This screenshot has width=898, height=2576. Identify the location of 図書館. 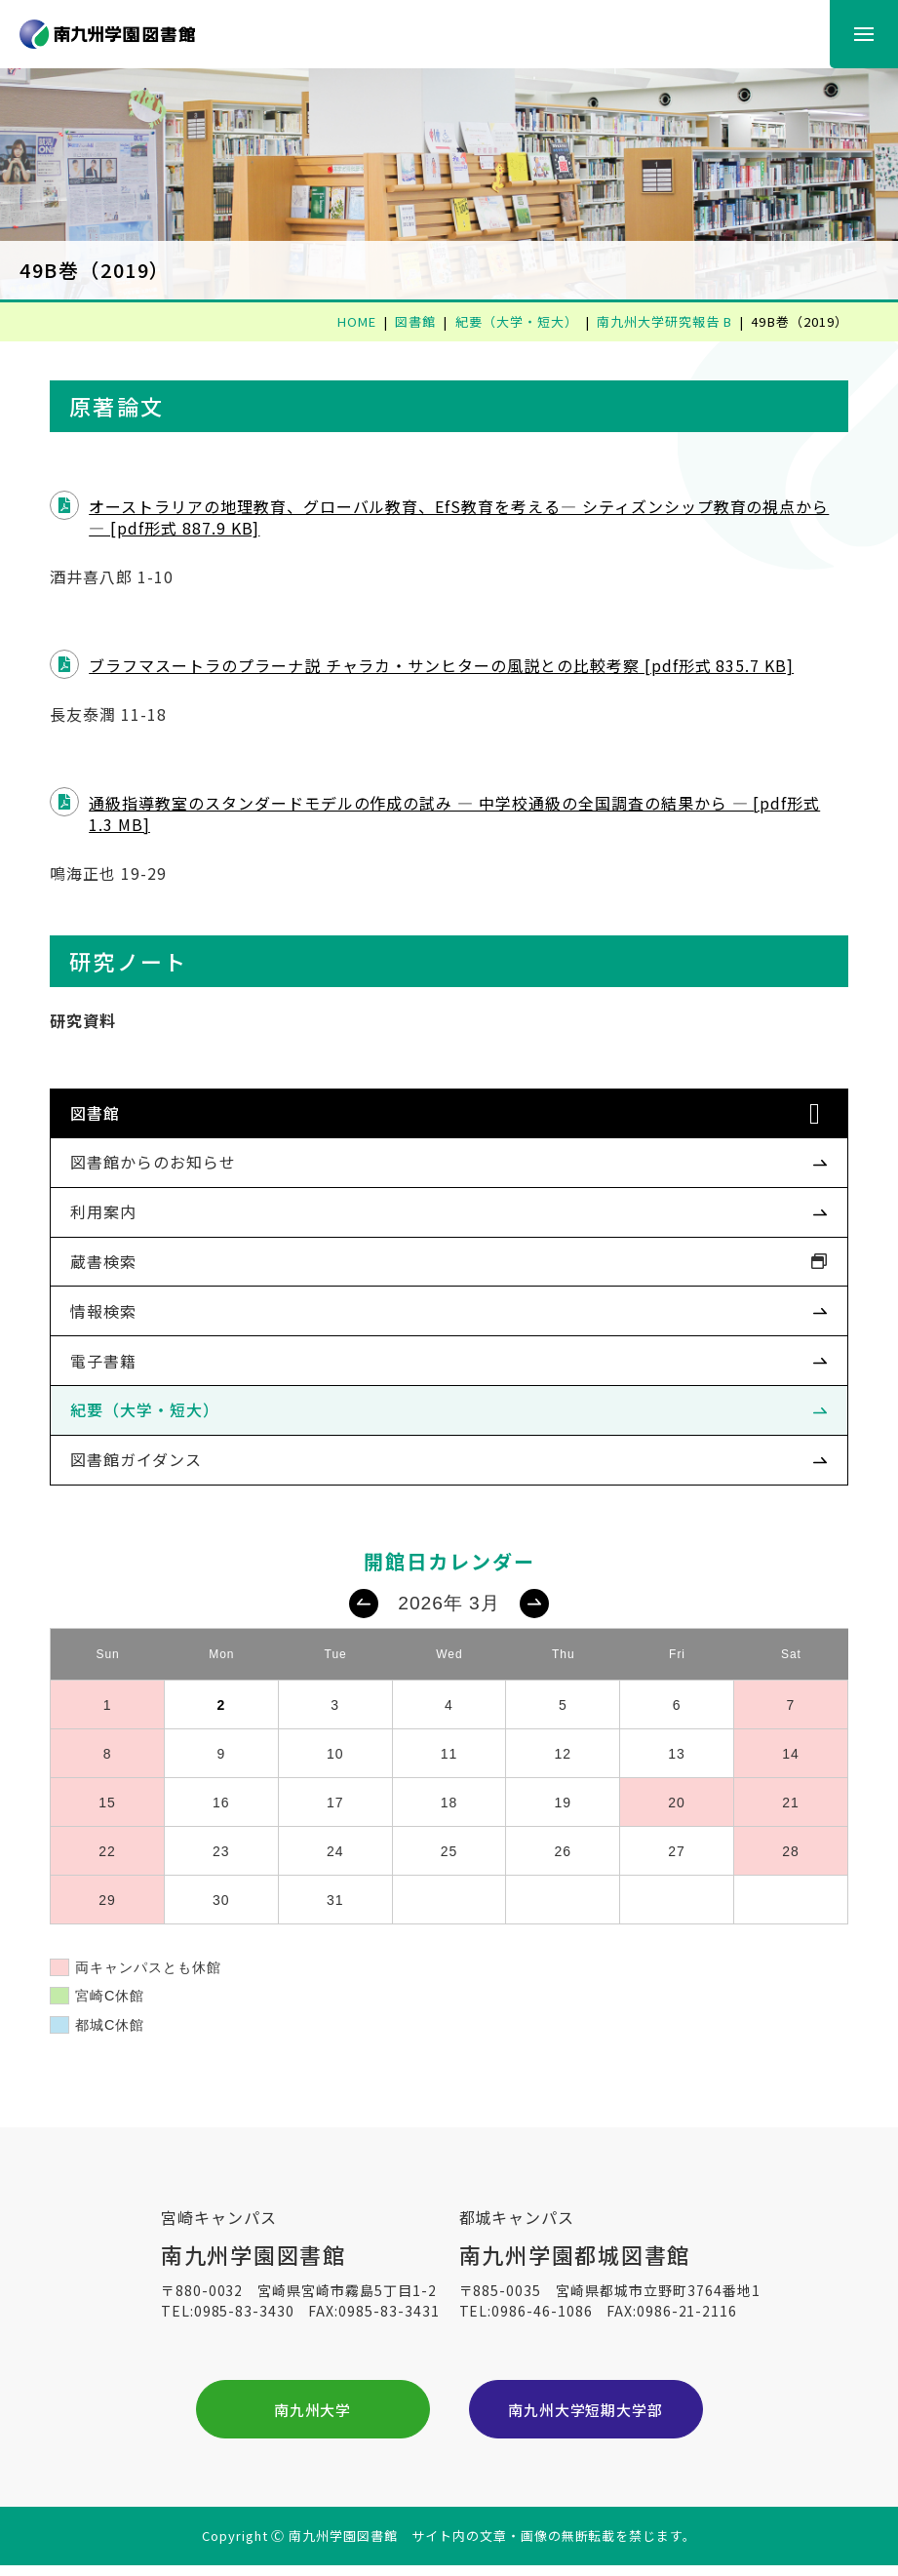
(104, 1113).